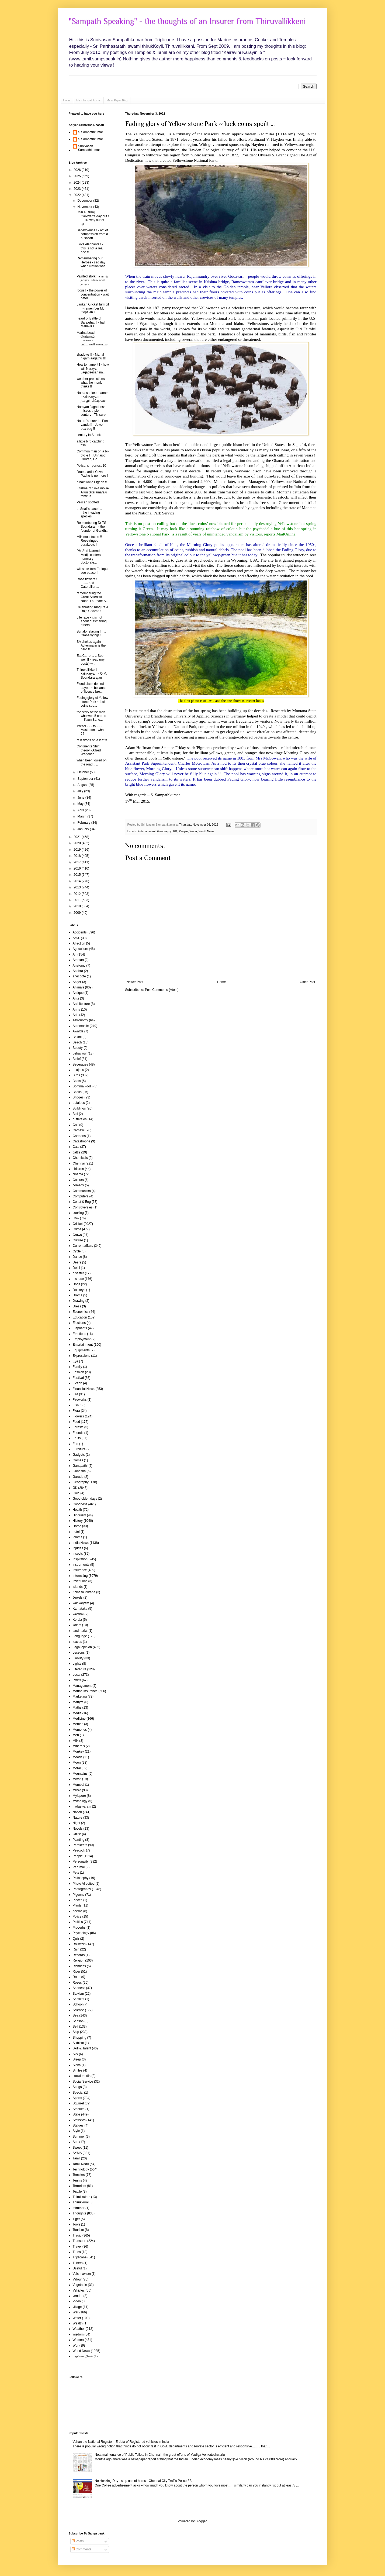 The width and height of the screenshot is (385, 2576). Describe the element at coordinates (77, 1152) in the screenshot. I see `cattle` at that location.